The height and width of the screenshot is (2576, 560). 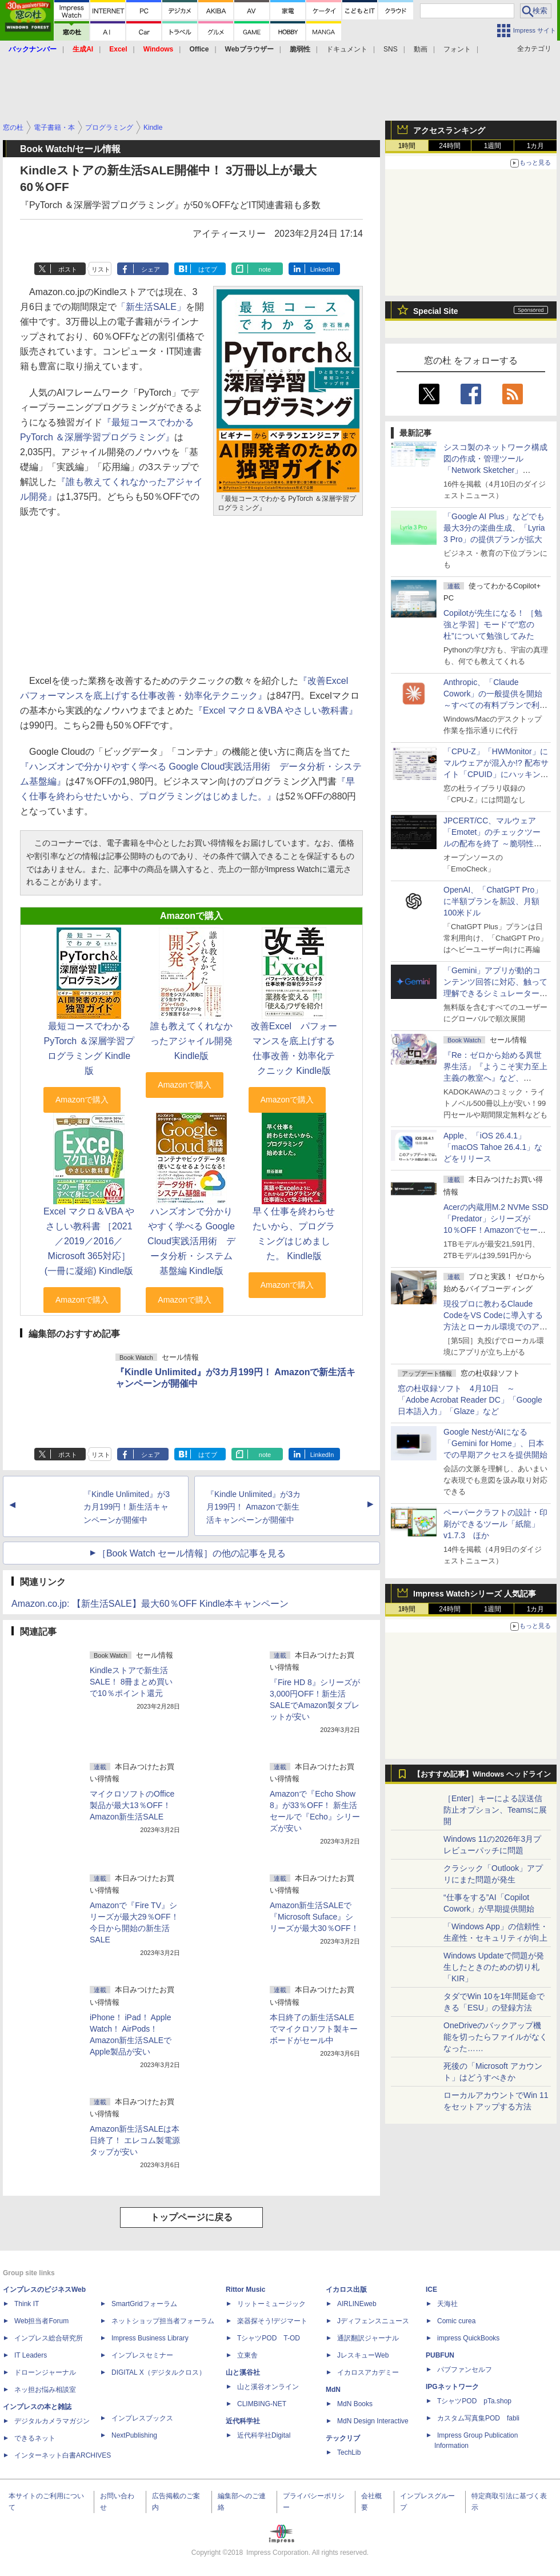 What do you see at coordinates (207, 269) in the screenshot?
I see `はてブ` at bounding box center [207, 269].